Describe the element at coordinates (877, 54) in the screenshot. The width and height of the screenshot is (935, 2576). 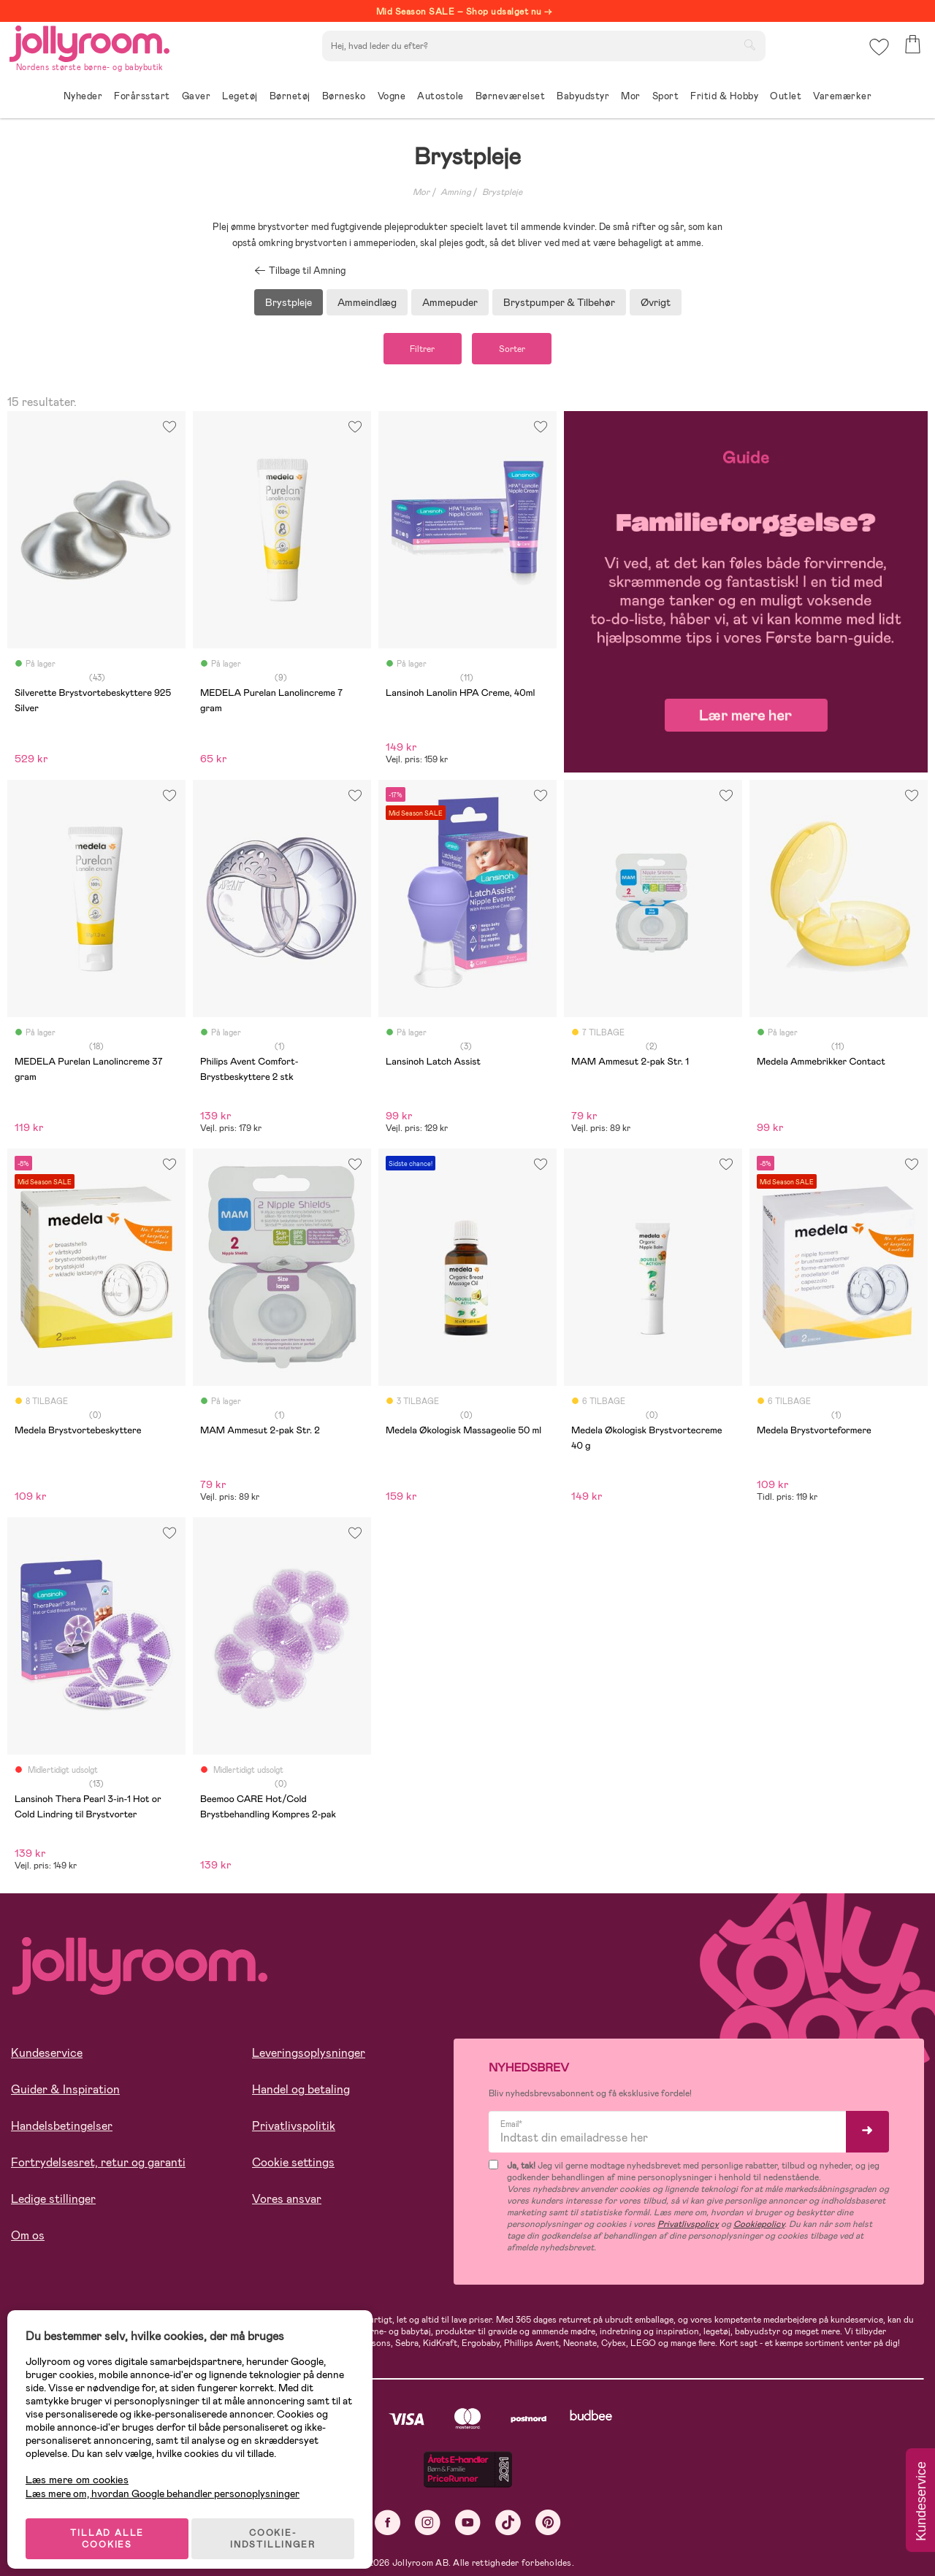
I see `[button]` at that location.